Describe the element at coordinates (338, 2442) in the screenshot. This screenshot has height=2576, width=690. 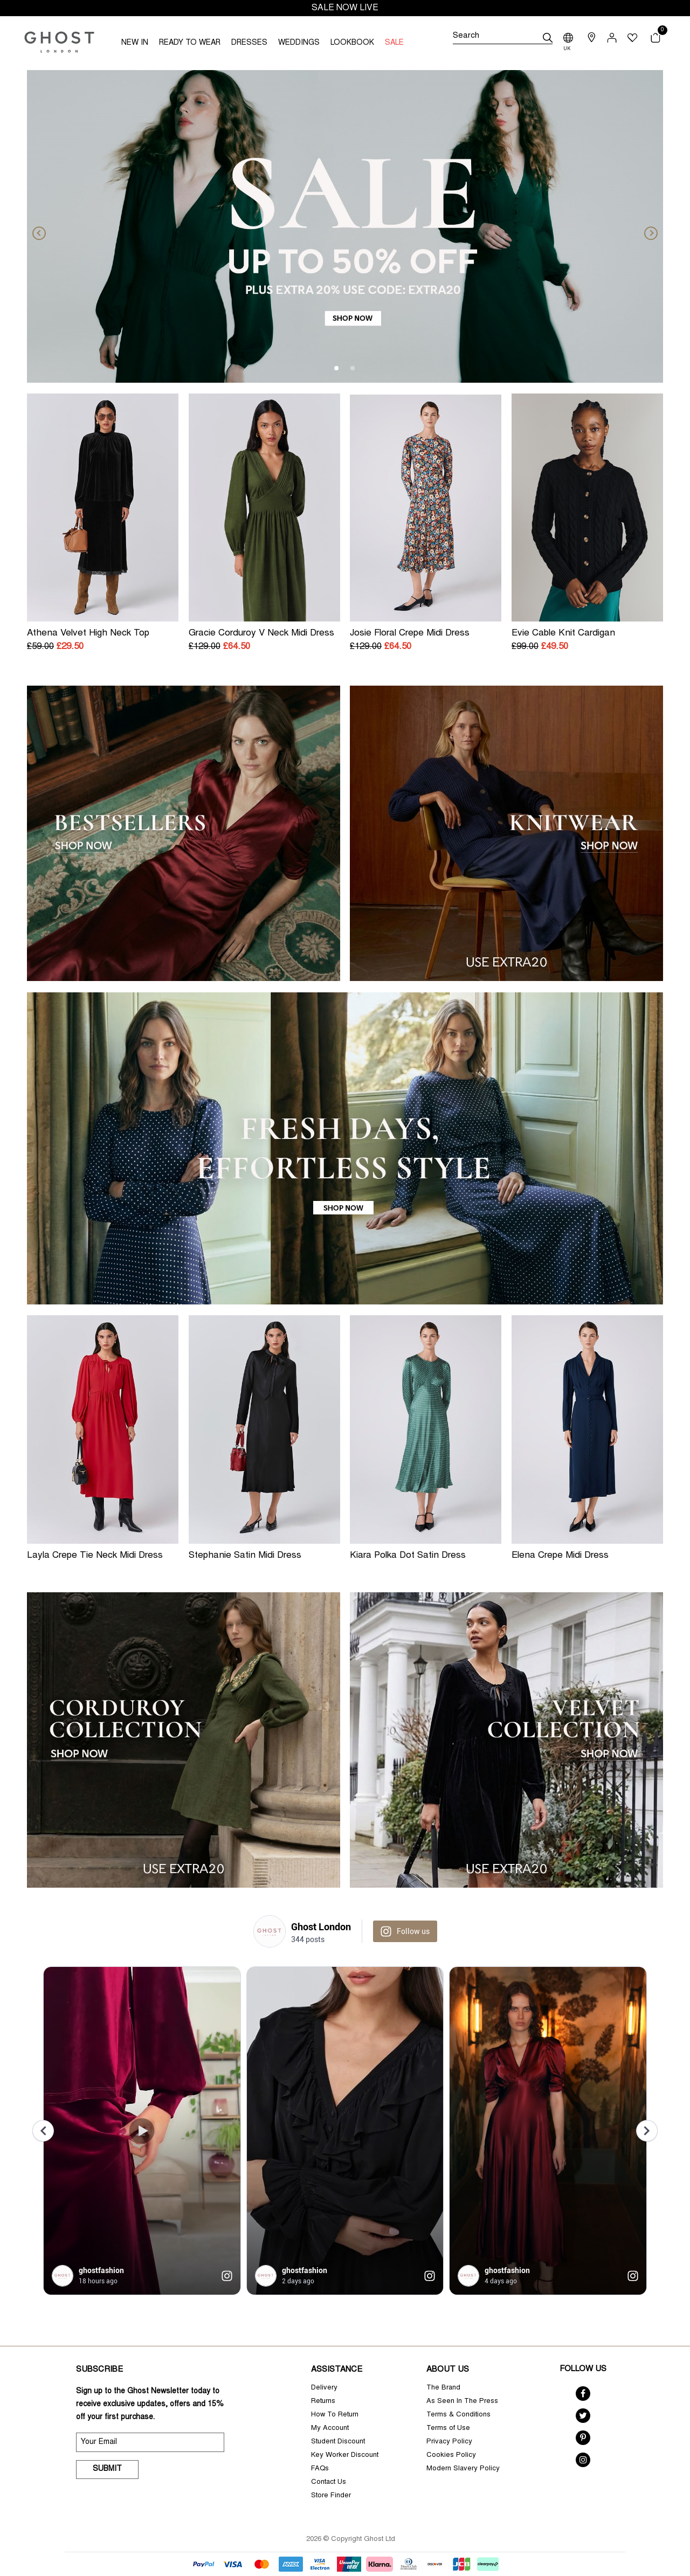
I see `Student Discount` at that location.